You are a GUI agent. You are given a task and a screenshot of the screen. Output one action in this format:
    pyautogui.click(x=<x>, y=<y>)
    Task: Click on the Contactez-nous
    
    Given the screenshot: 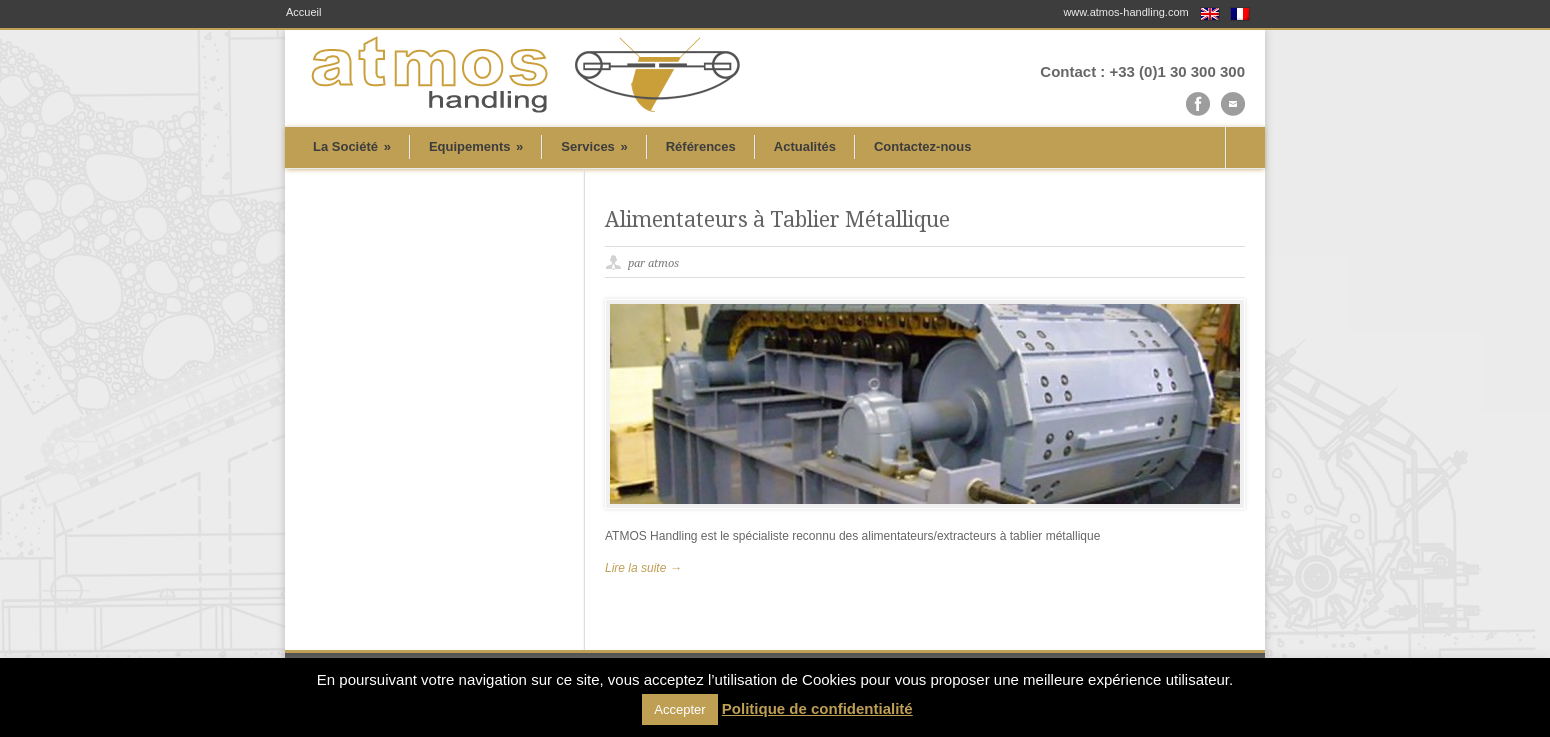 What is the action you would take?
    pyautogui.click(x=923, y=146)
    